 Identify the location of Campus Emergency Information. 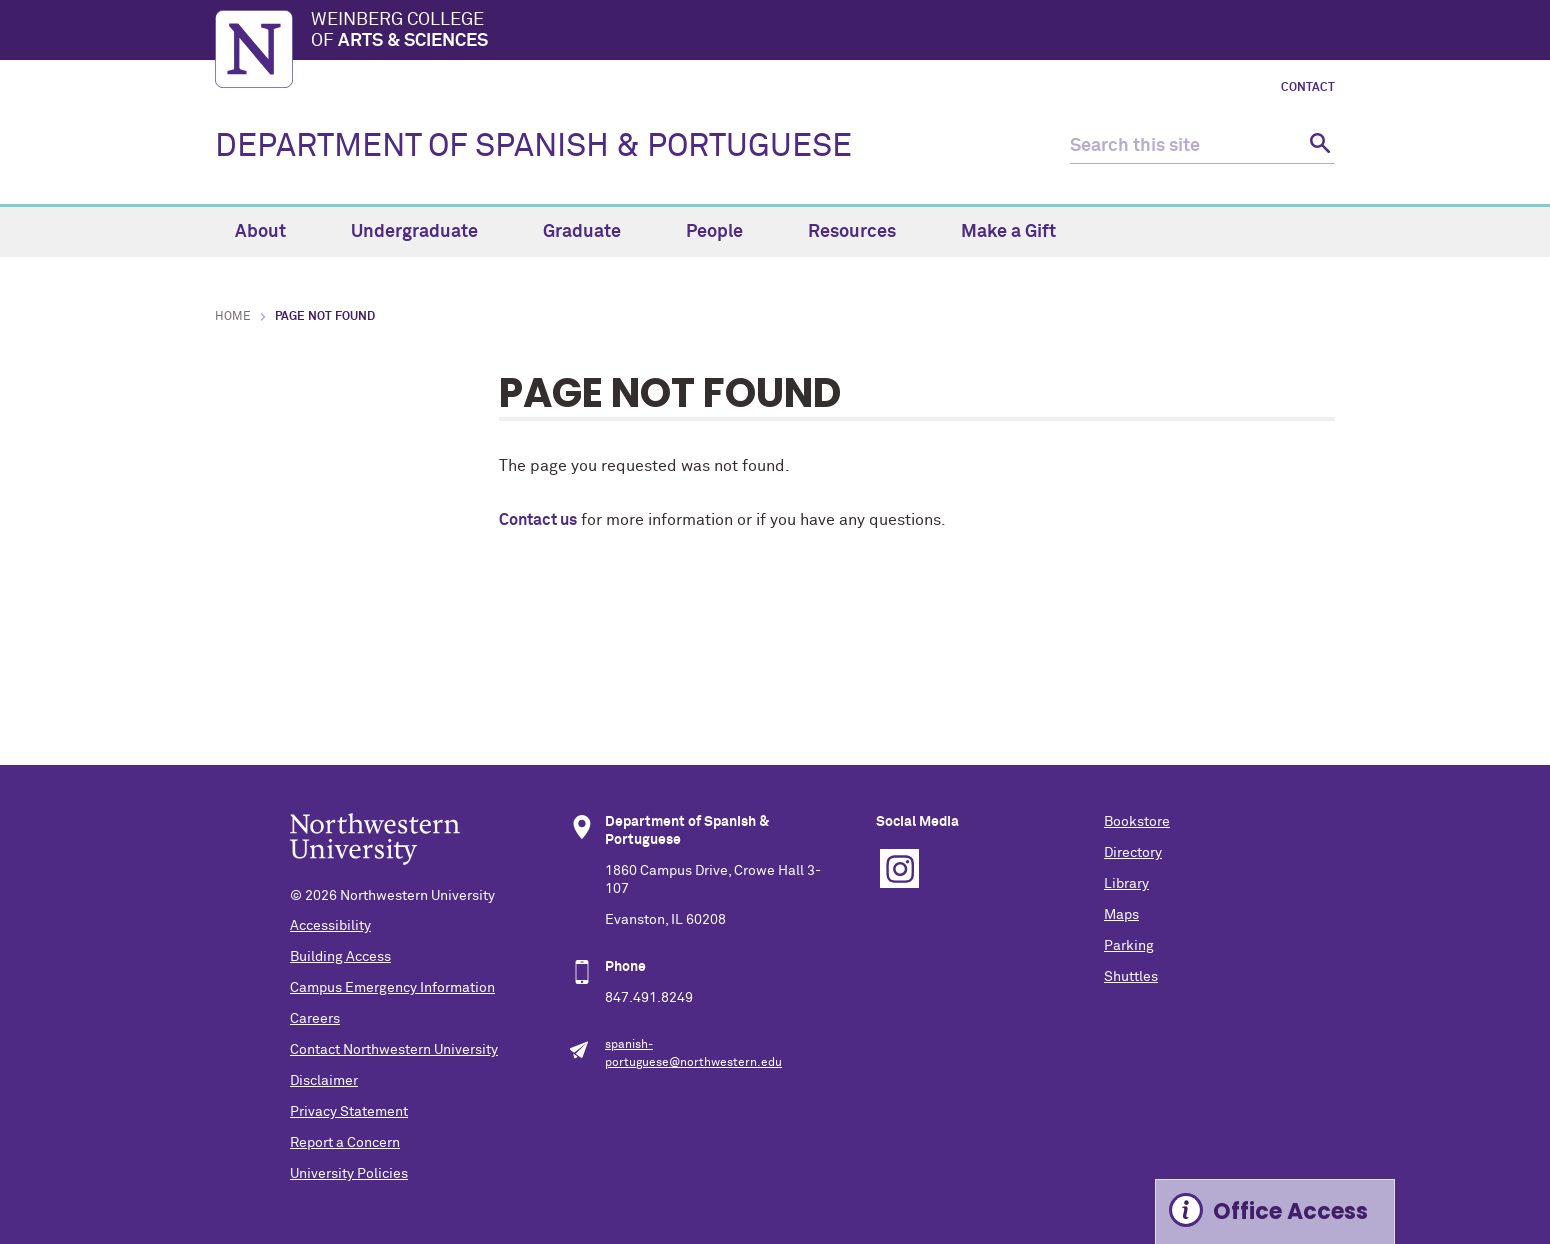
(392, 988).